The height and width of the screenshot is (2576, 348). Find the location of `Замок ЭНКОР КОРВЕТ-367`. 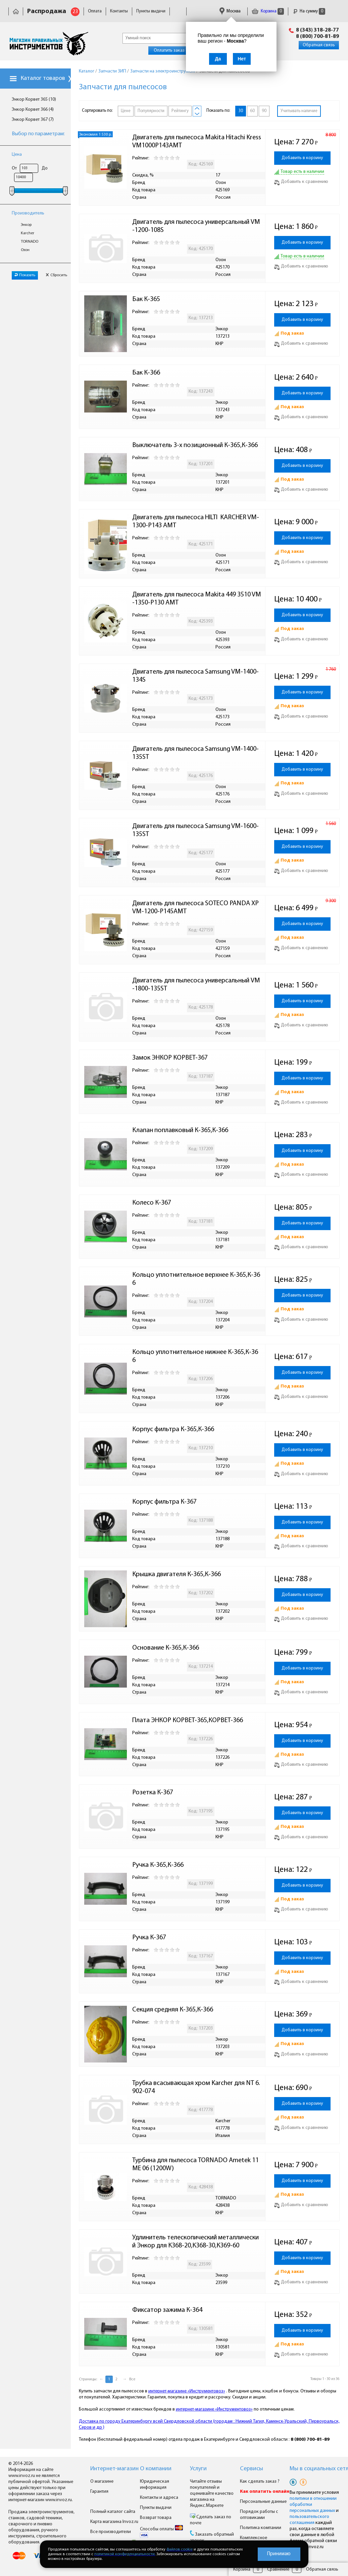

Замок ЭНКОР КОРВЕТ-367 is located at coordinates (170, 1058).